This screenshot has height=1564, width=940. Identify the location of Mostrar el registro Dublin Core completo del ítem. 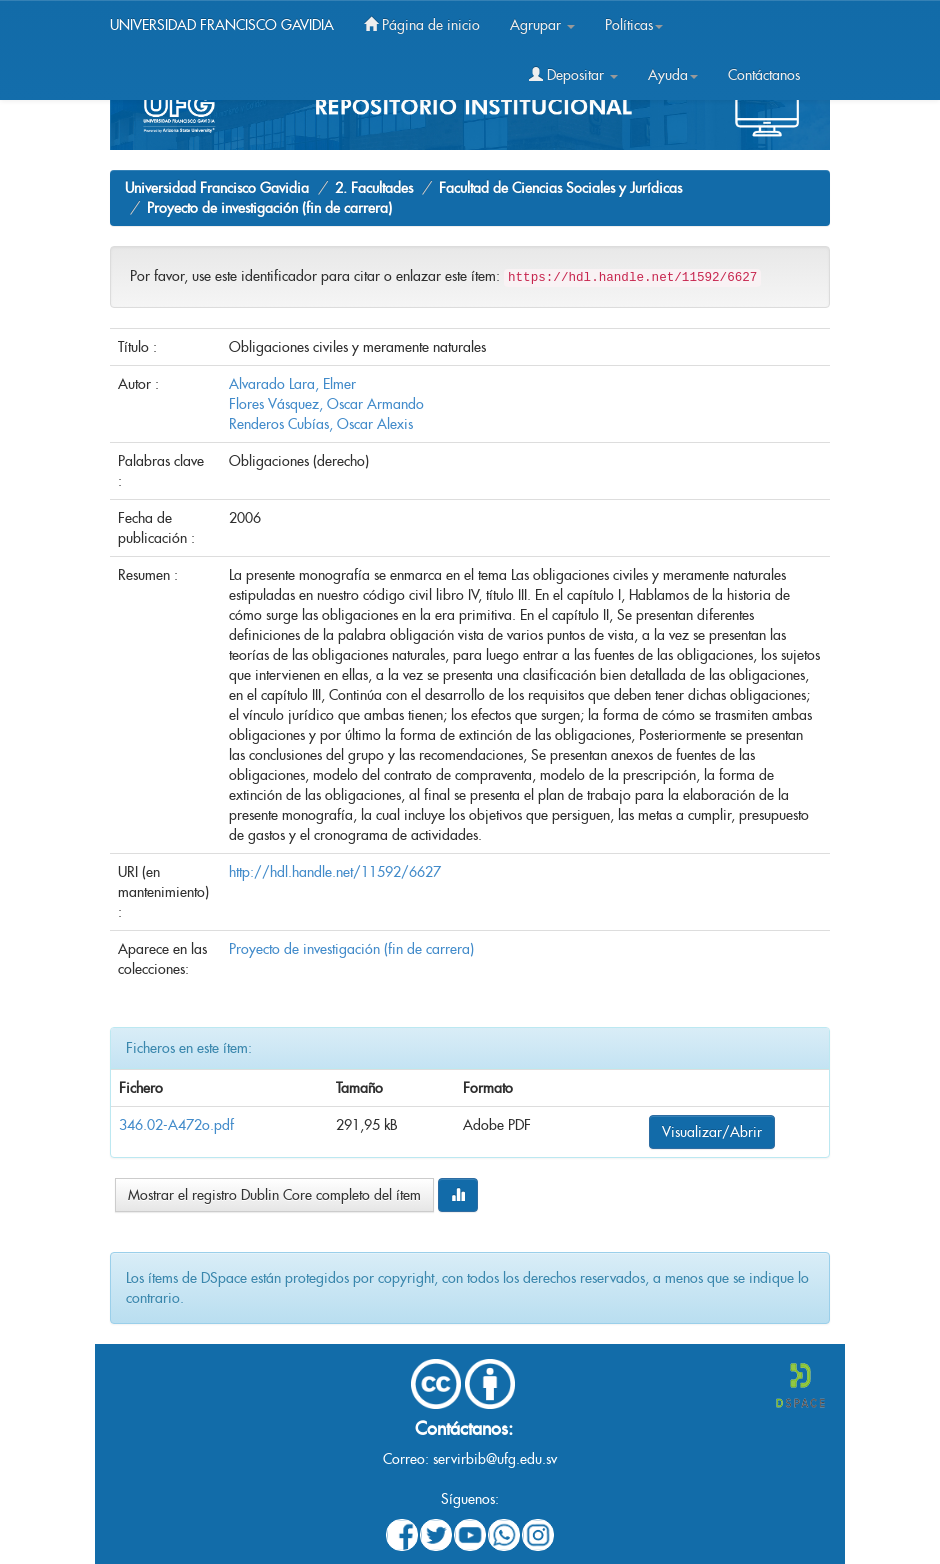
(274, 1195).